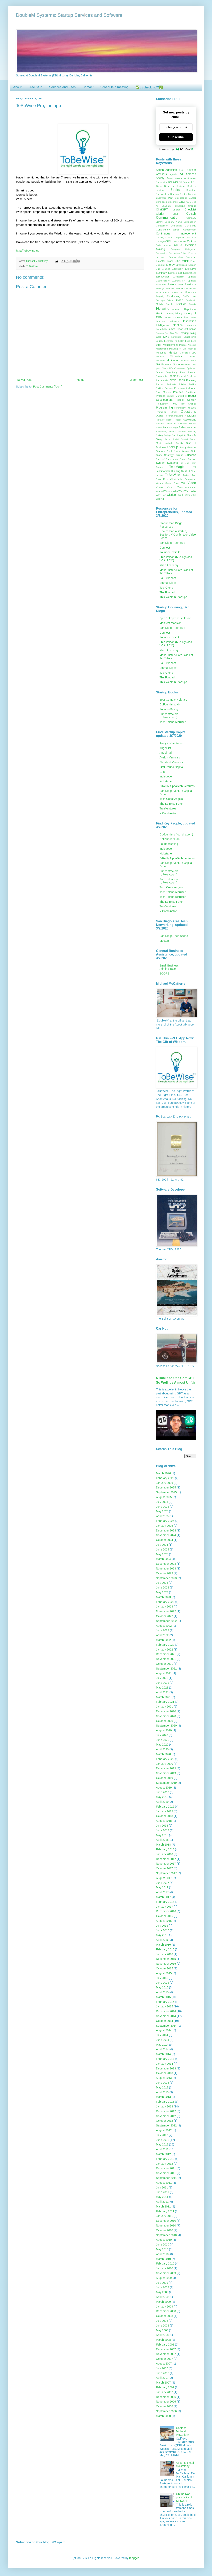 Image resolution: width=212 pixels, height=2576 pixels. I want to click on Indiegogo, so click(166, 776).